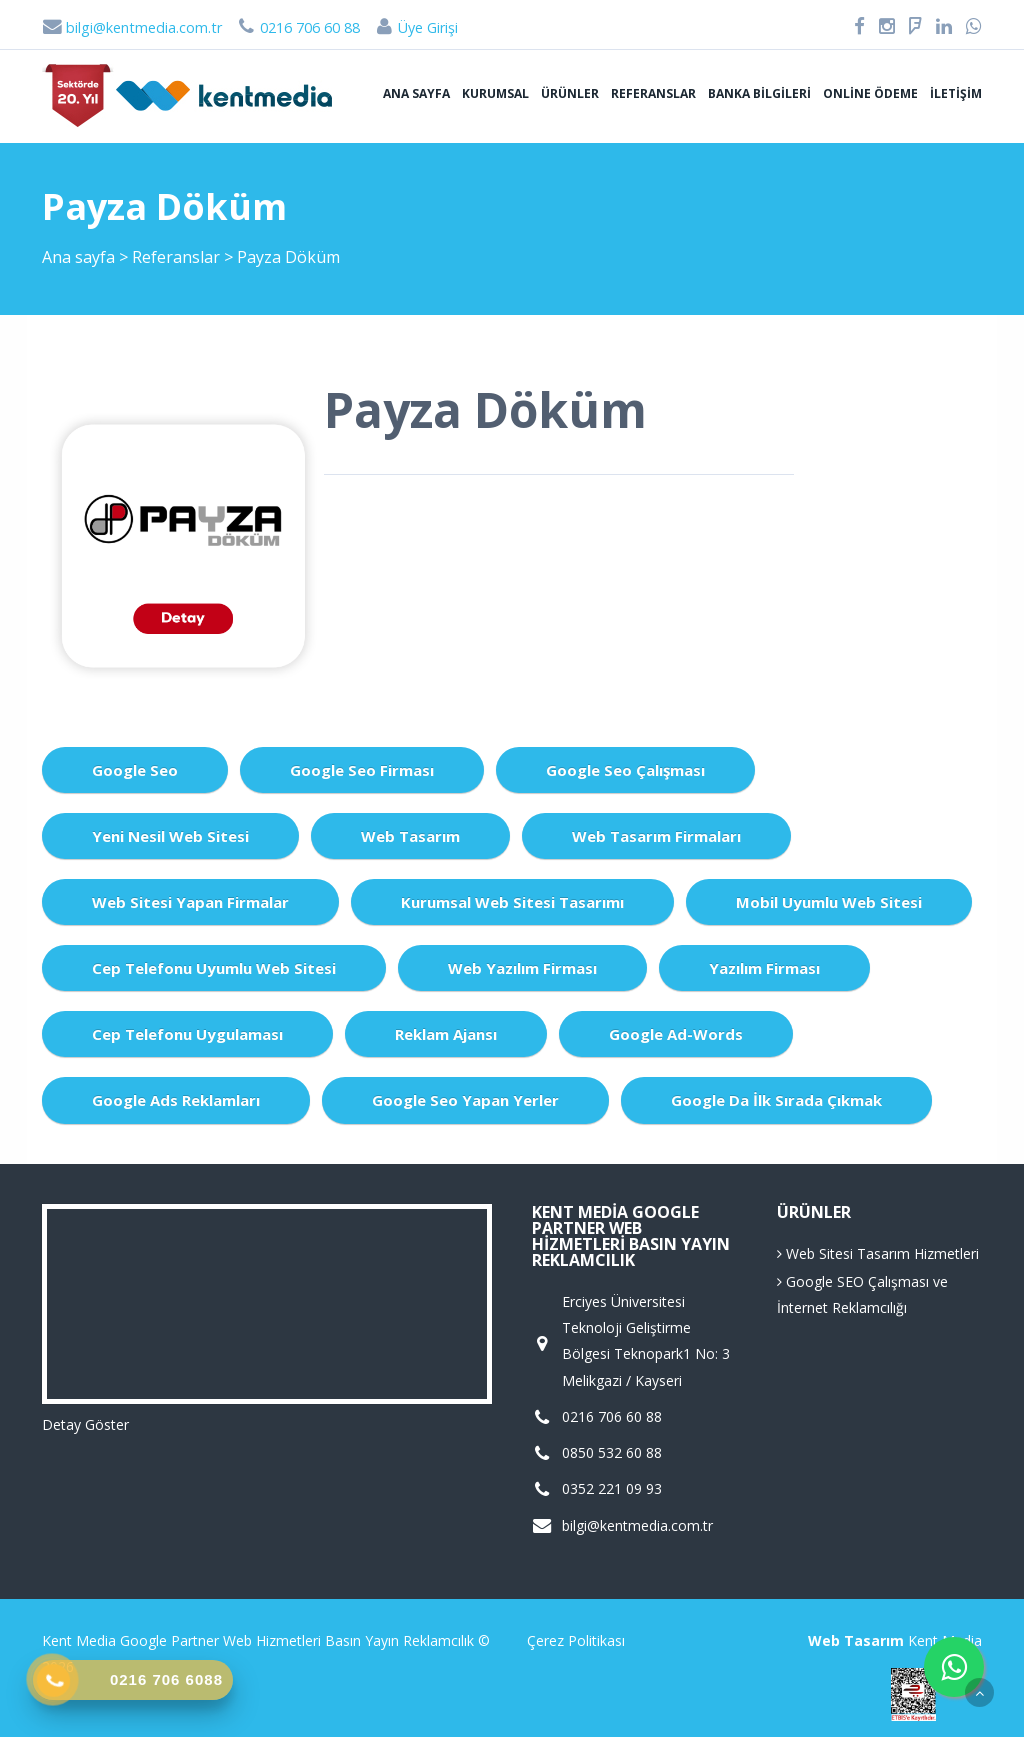 This screenshot has height=1737, width=1024. Describe the element at coordinates (522, 968) in the screenshot. I see `Web Yazılım Firması` at that location.